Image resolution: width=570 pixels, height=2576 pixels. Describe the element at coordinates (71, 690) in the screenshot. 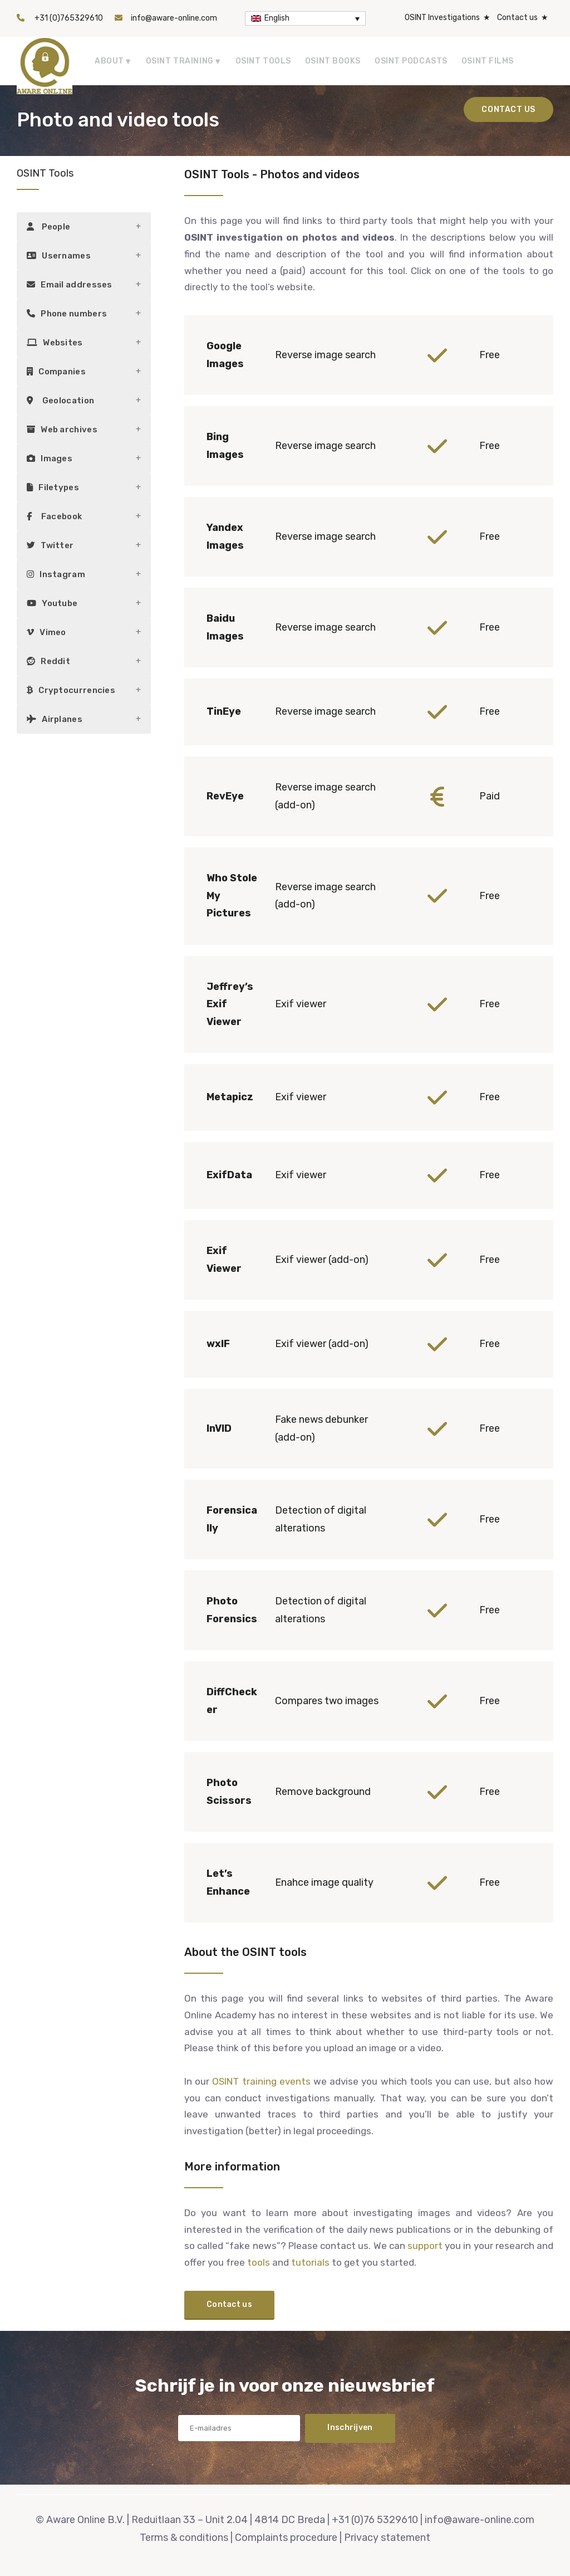

I see `Cryptocurrencies` at that location.